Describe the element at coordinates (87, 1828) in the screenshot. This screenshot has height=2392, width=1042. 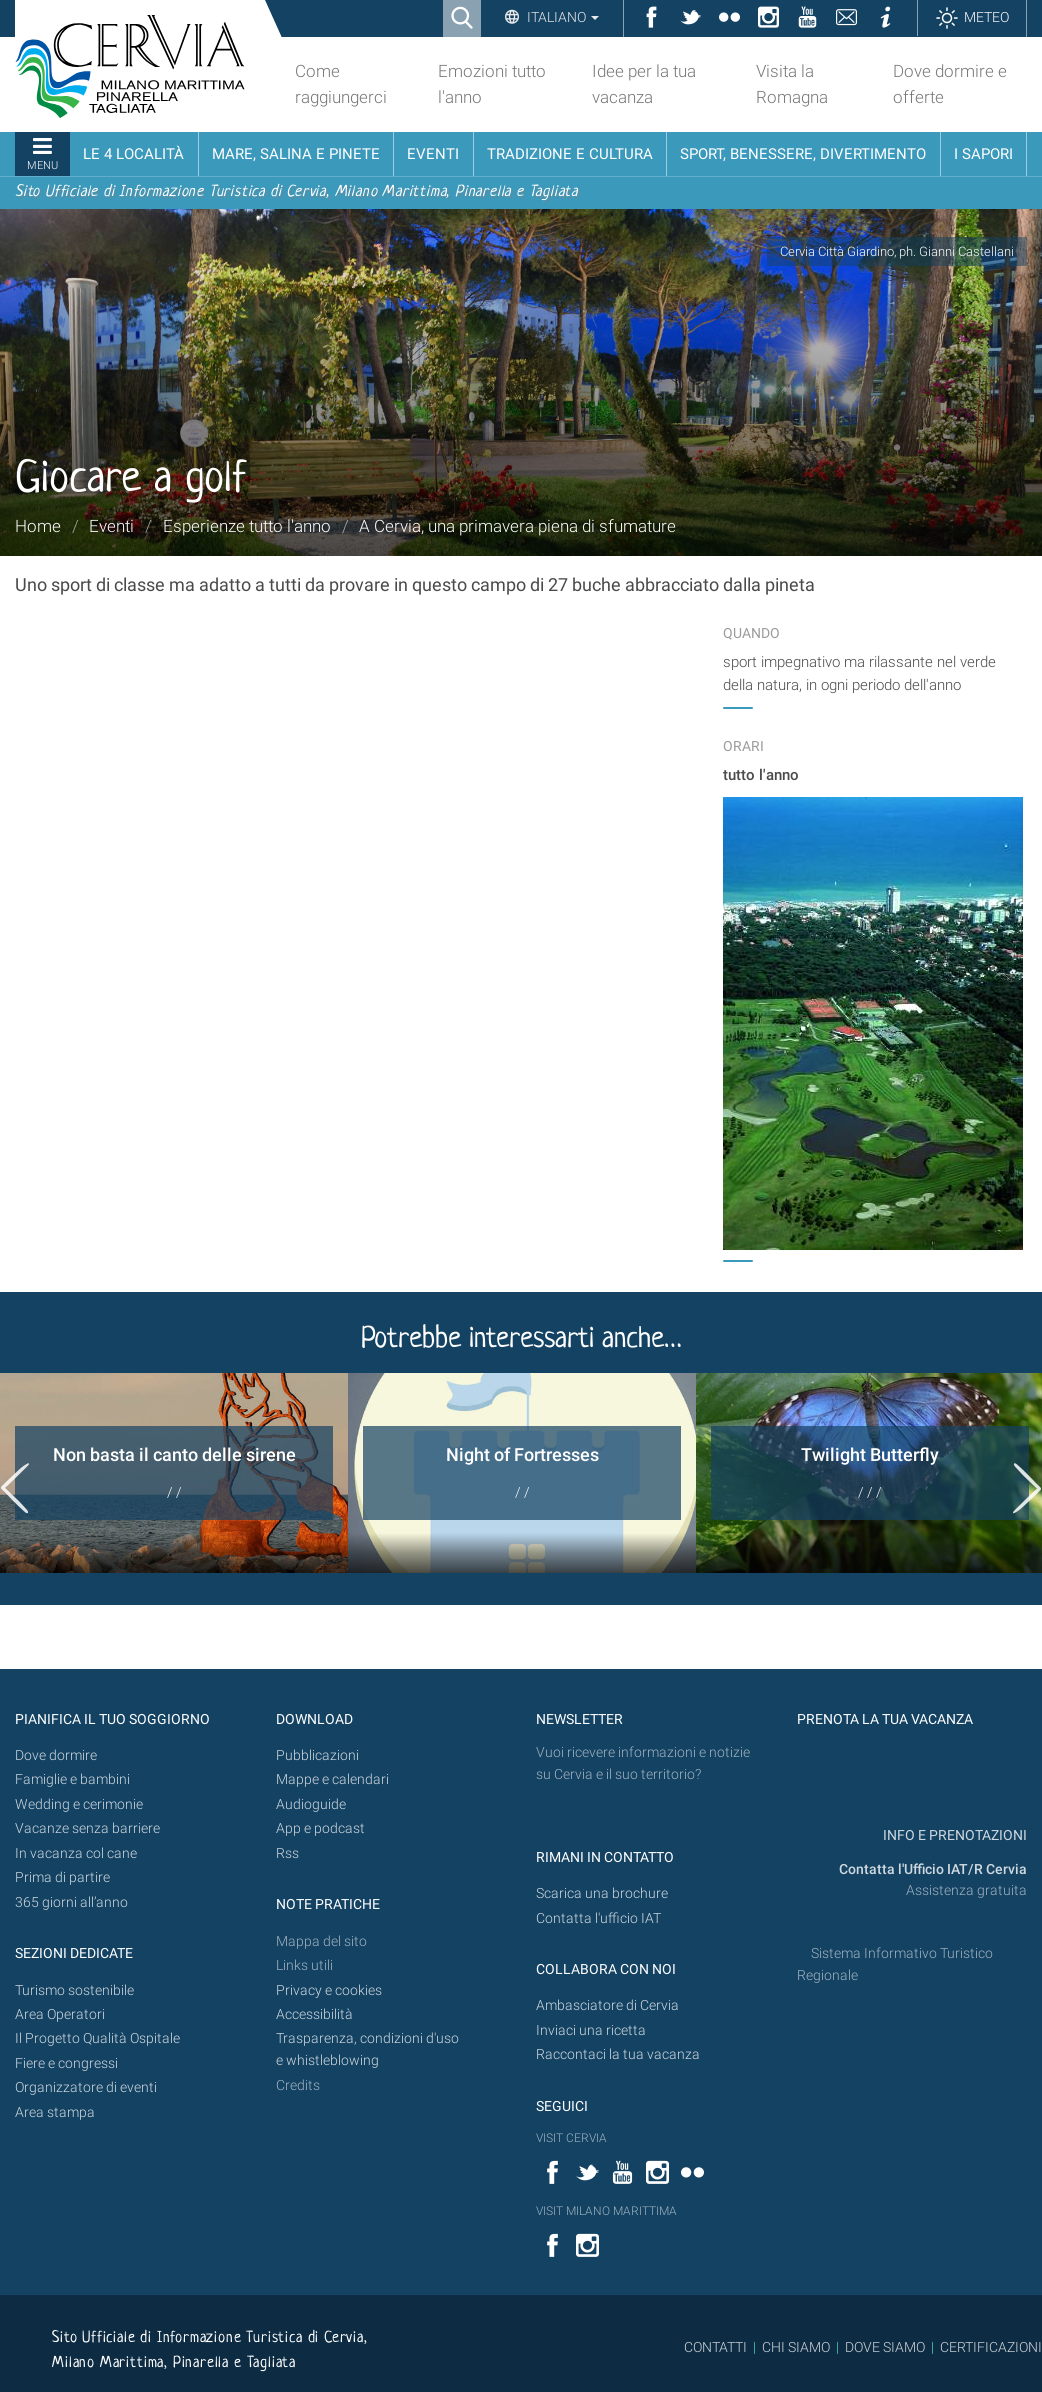
I see `Vacanze senza barriere` at that location.